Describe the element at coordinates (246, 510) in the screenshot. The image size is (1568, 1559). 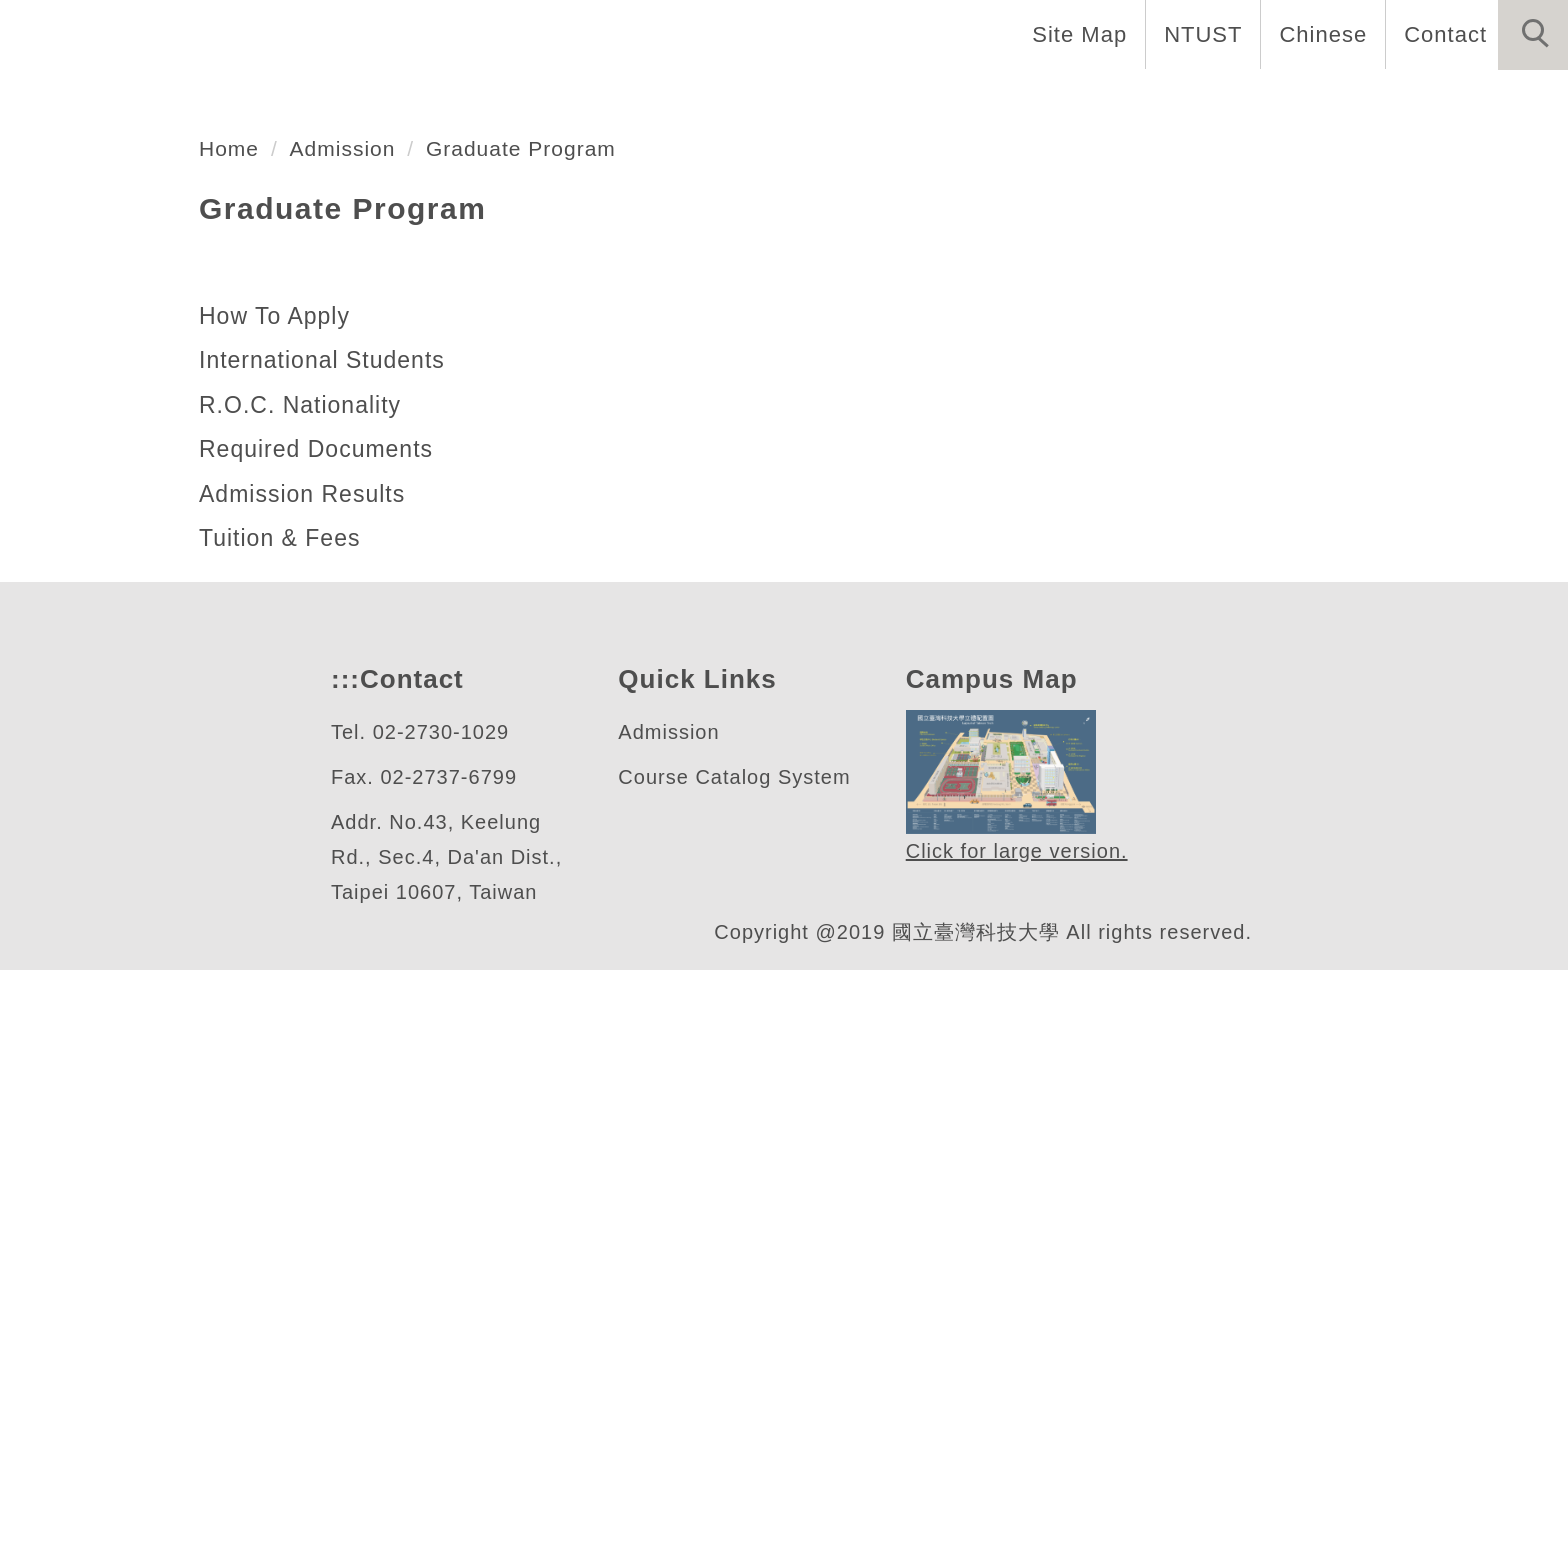
I see `自動化及控制研究所` at that location.